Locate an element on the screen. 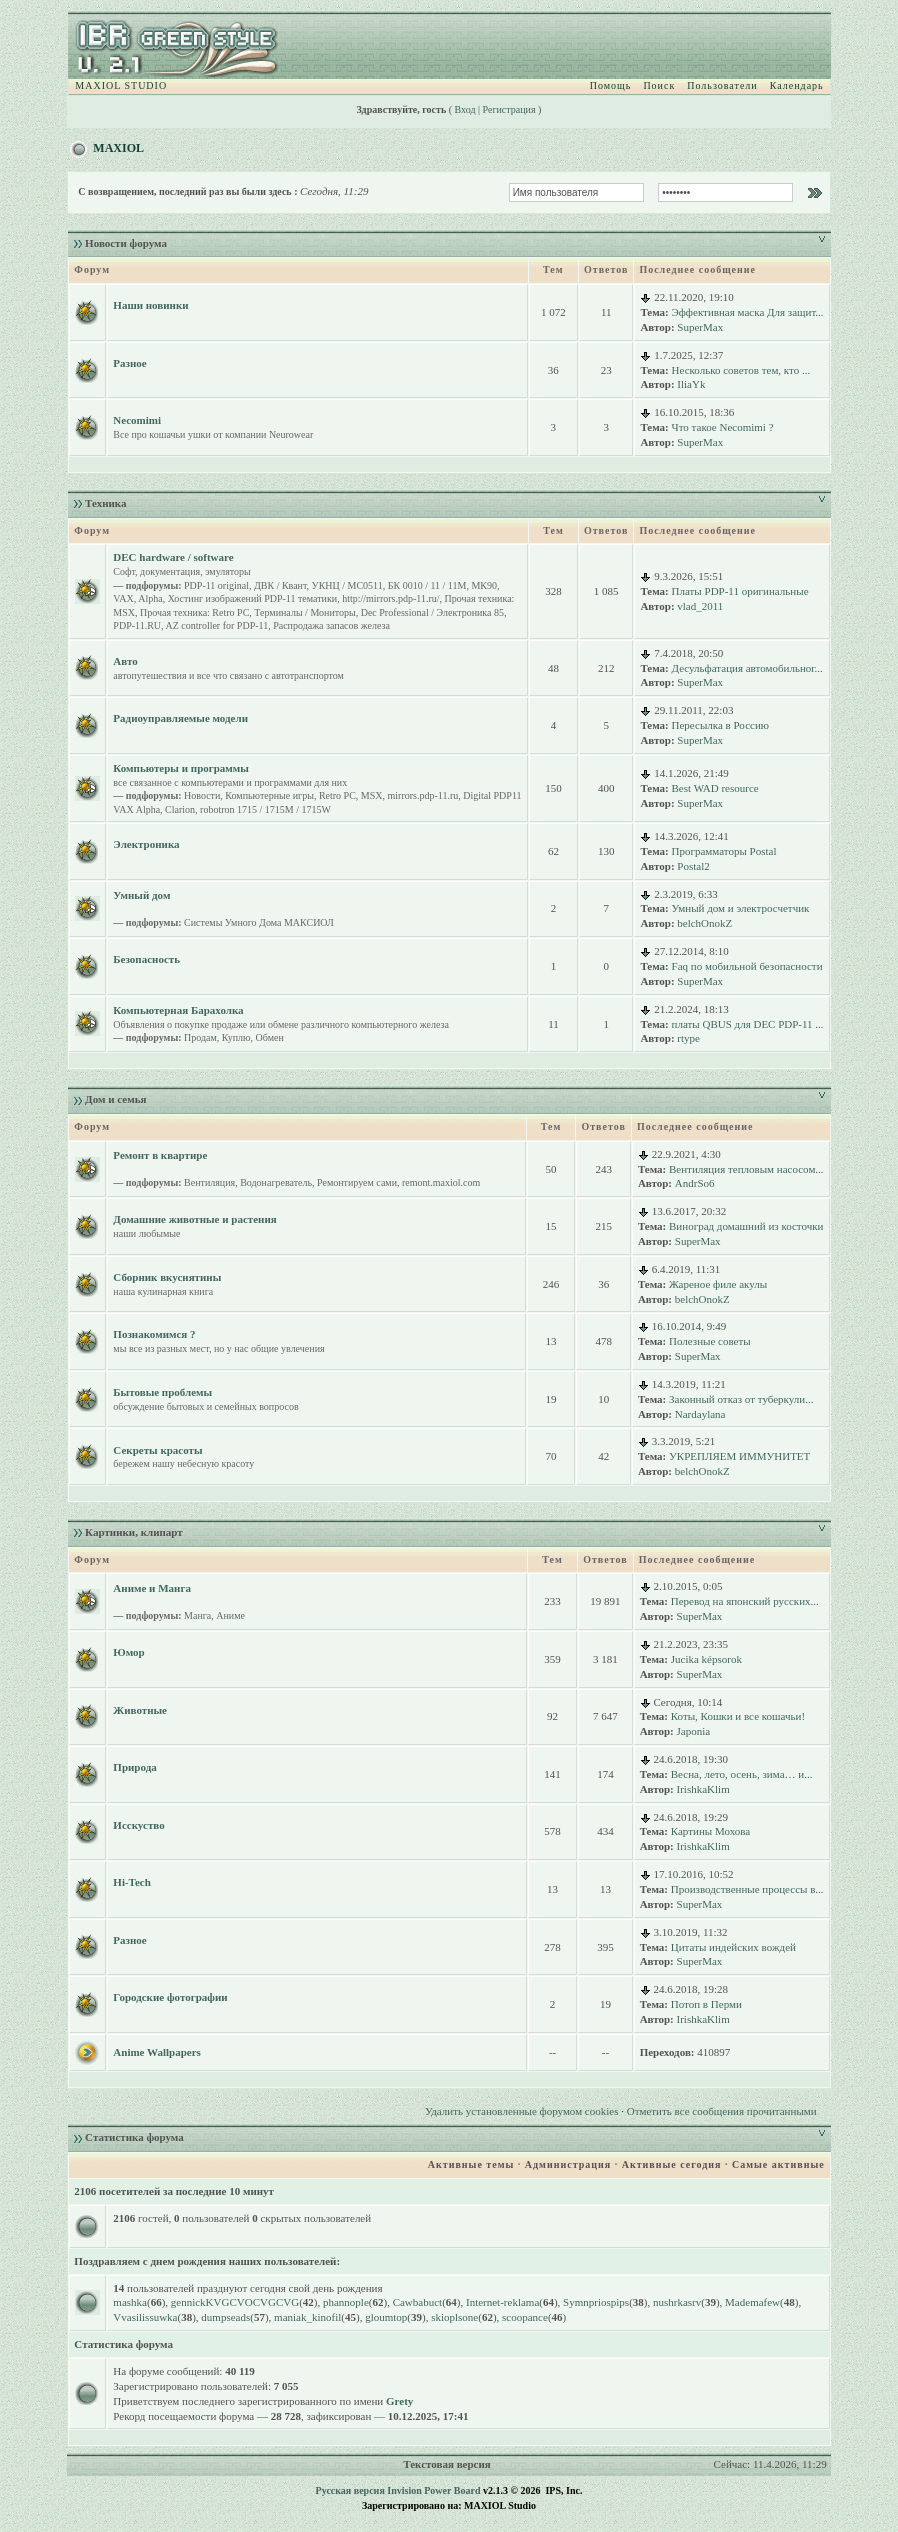 The width and height of the screenshot is (898, 2532). Познакомимся ? is located at coordinates (154, 1334).